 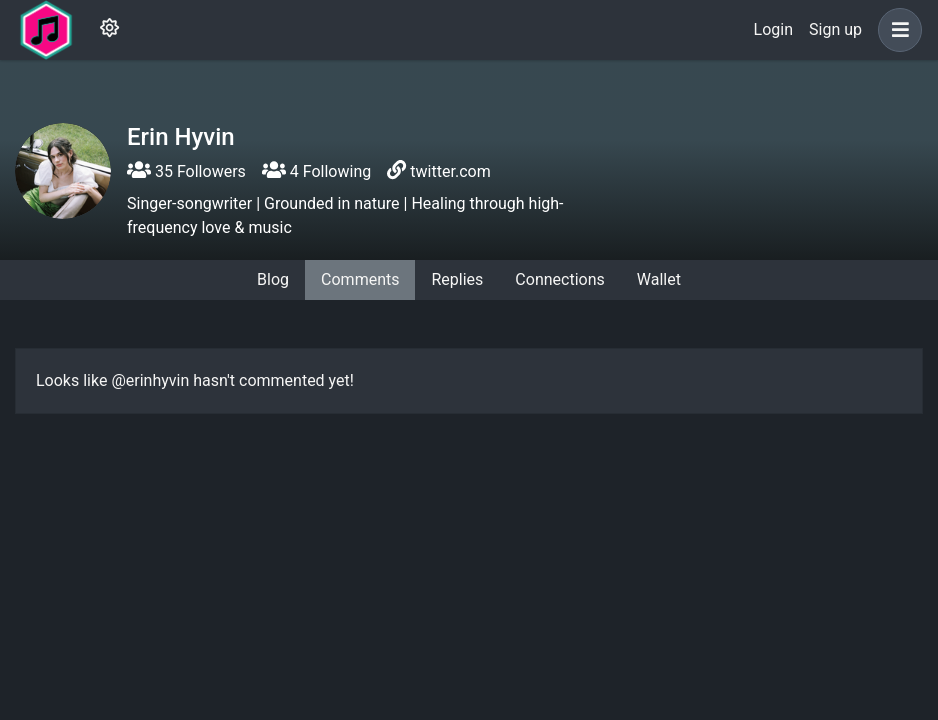 I want to click on Sign up, so click(x=835, y=29).